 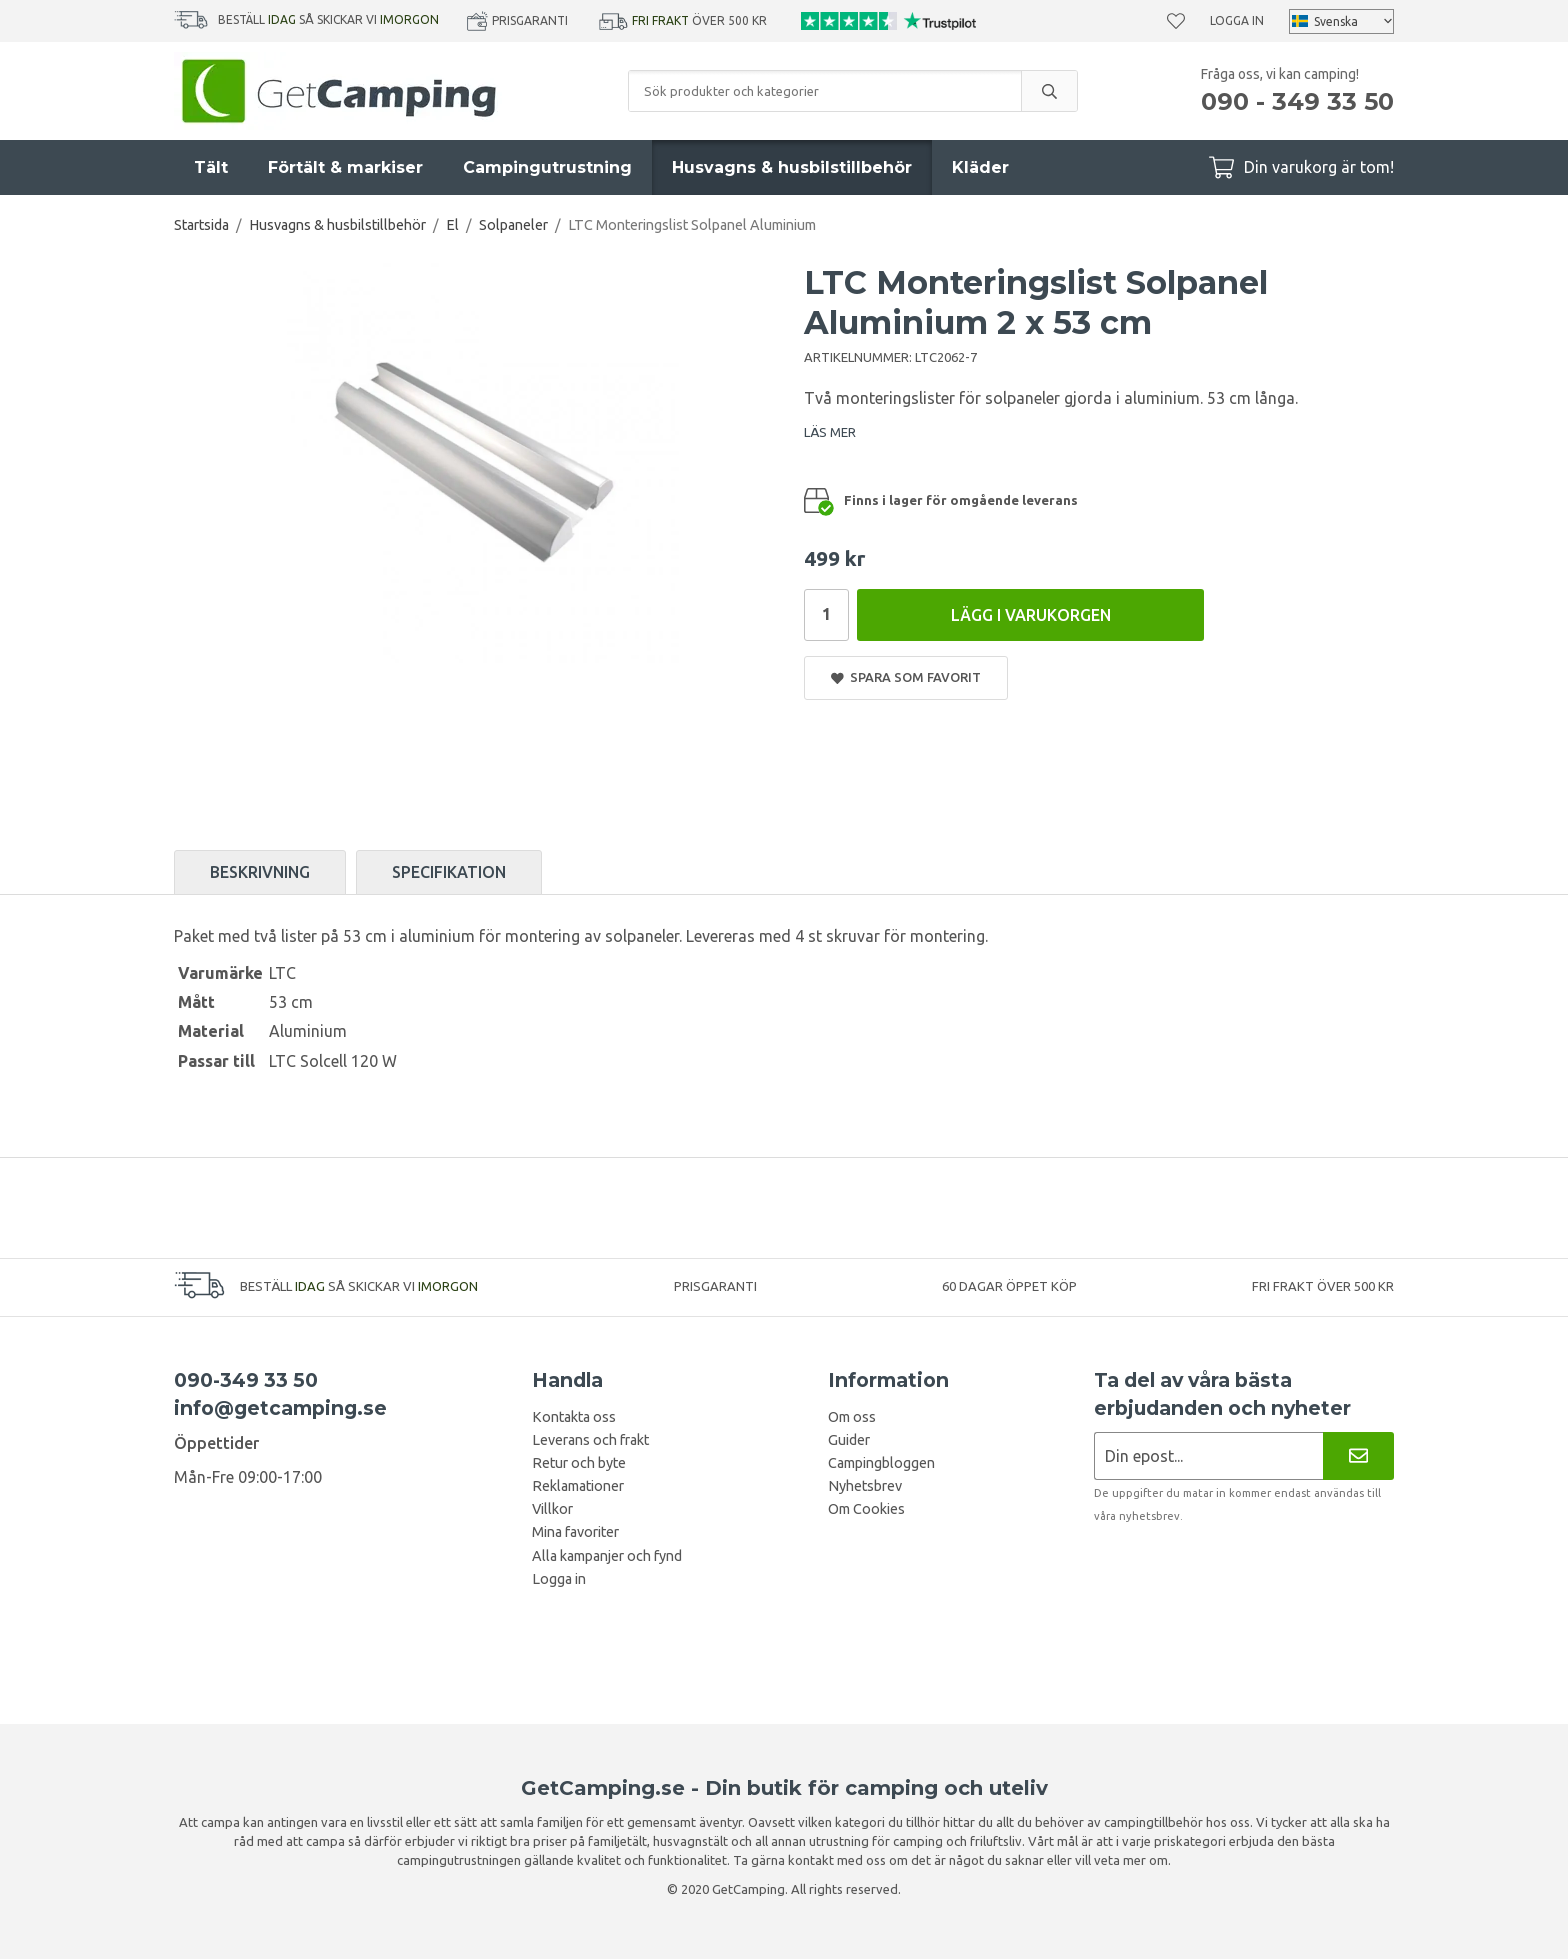 What do you see at coordinates (260, 872) in the screenshot?
I see `Beskrivning` at bounding box center [260, 872].